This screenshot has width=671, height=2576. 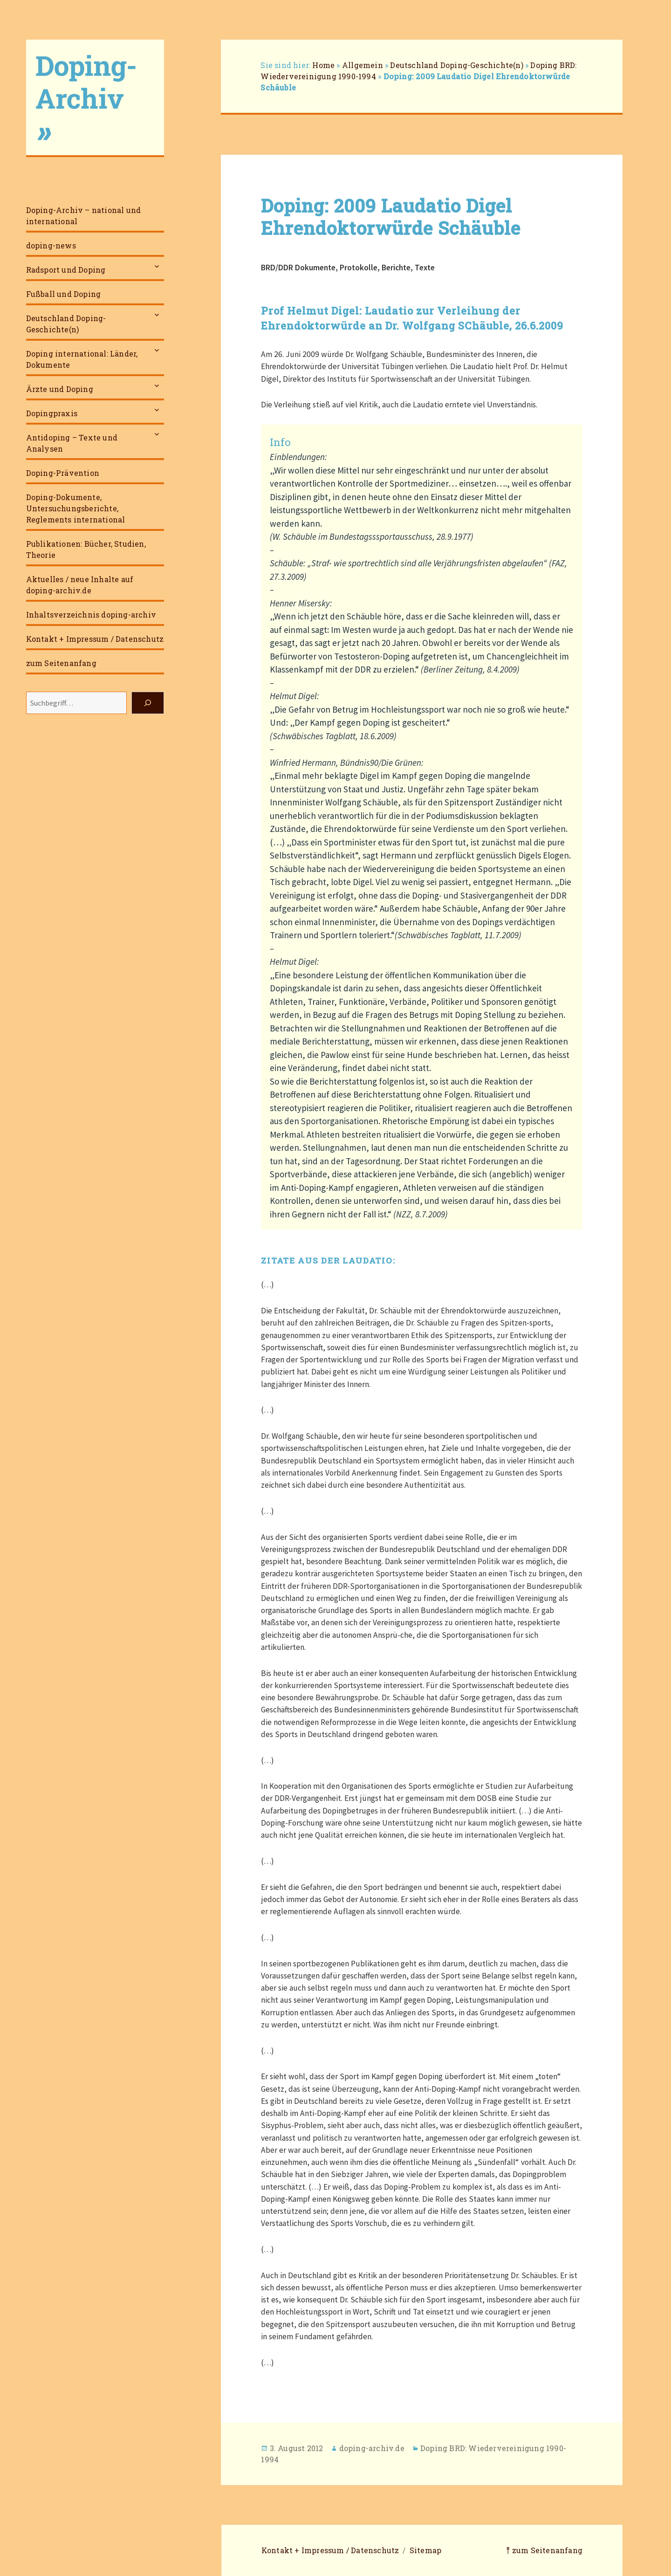 I want to click on Radsport und Doping, so click(x=66, y=270).